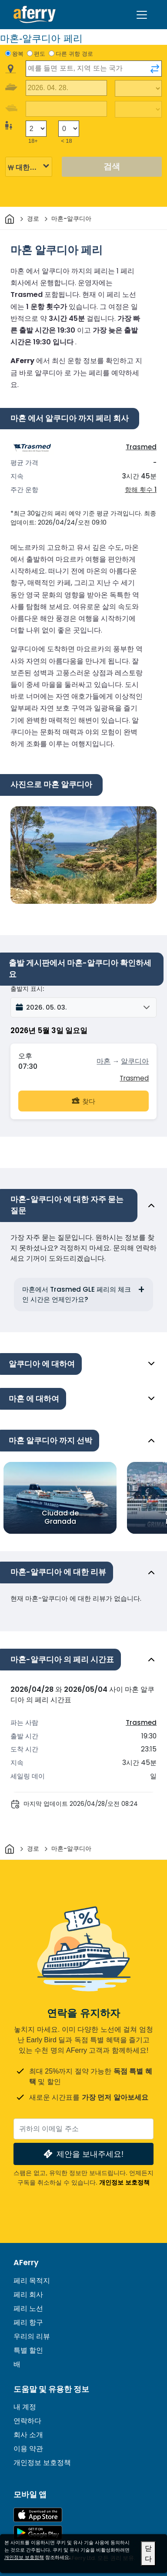  I want to click on [선택된 통화], so click(29, 167).